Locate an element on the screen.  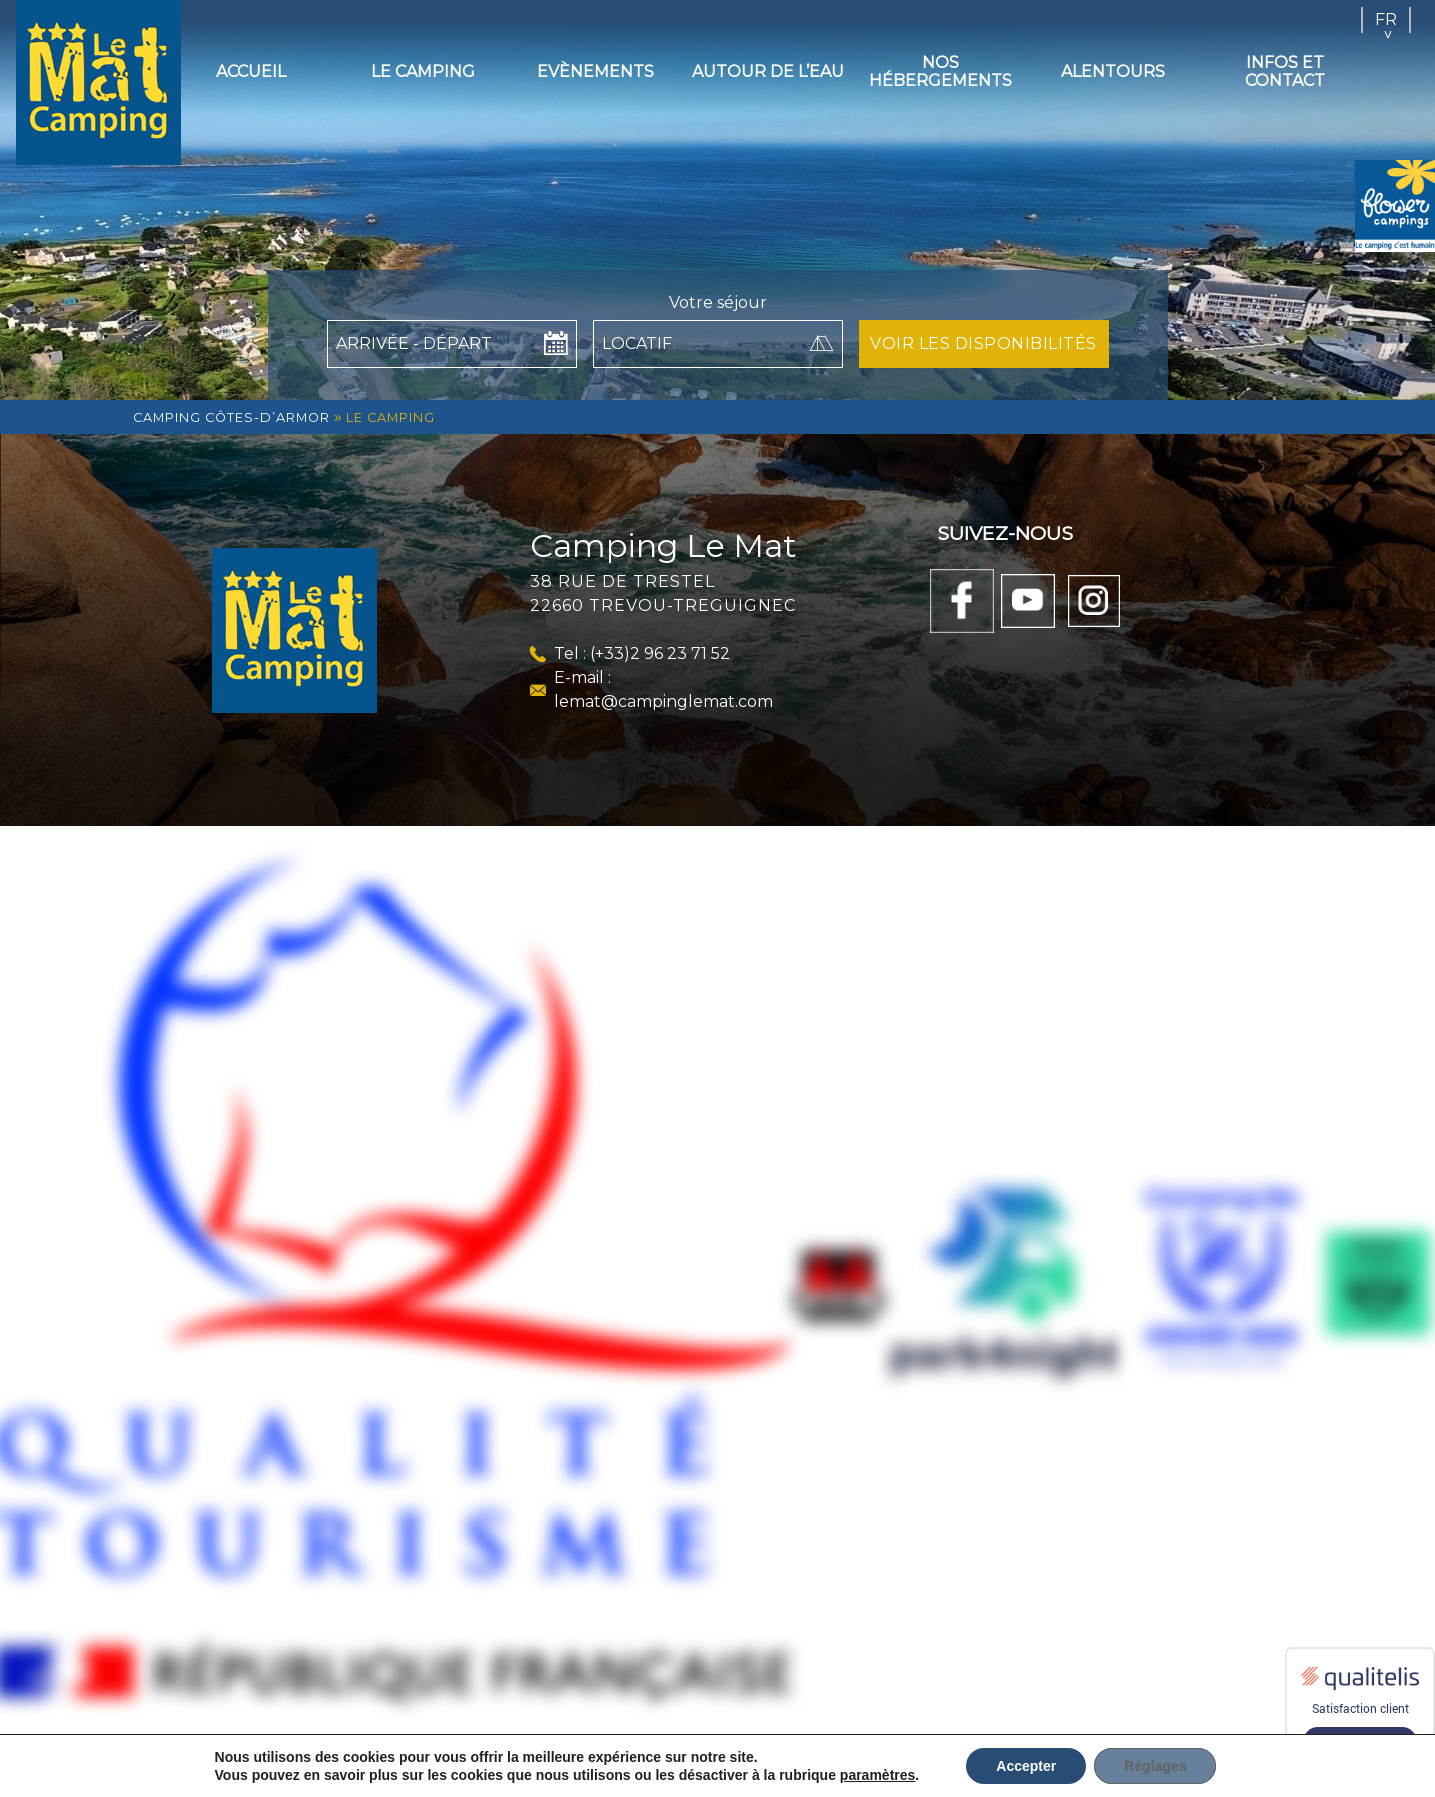
Nos hébergements is located at coordinates (940, 71).